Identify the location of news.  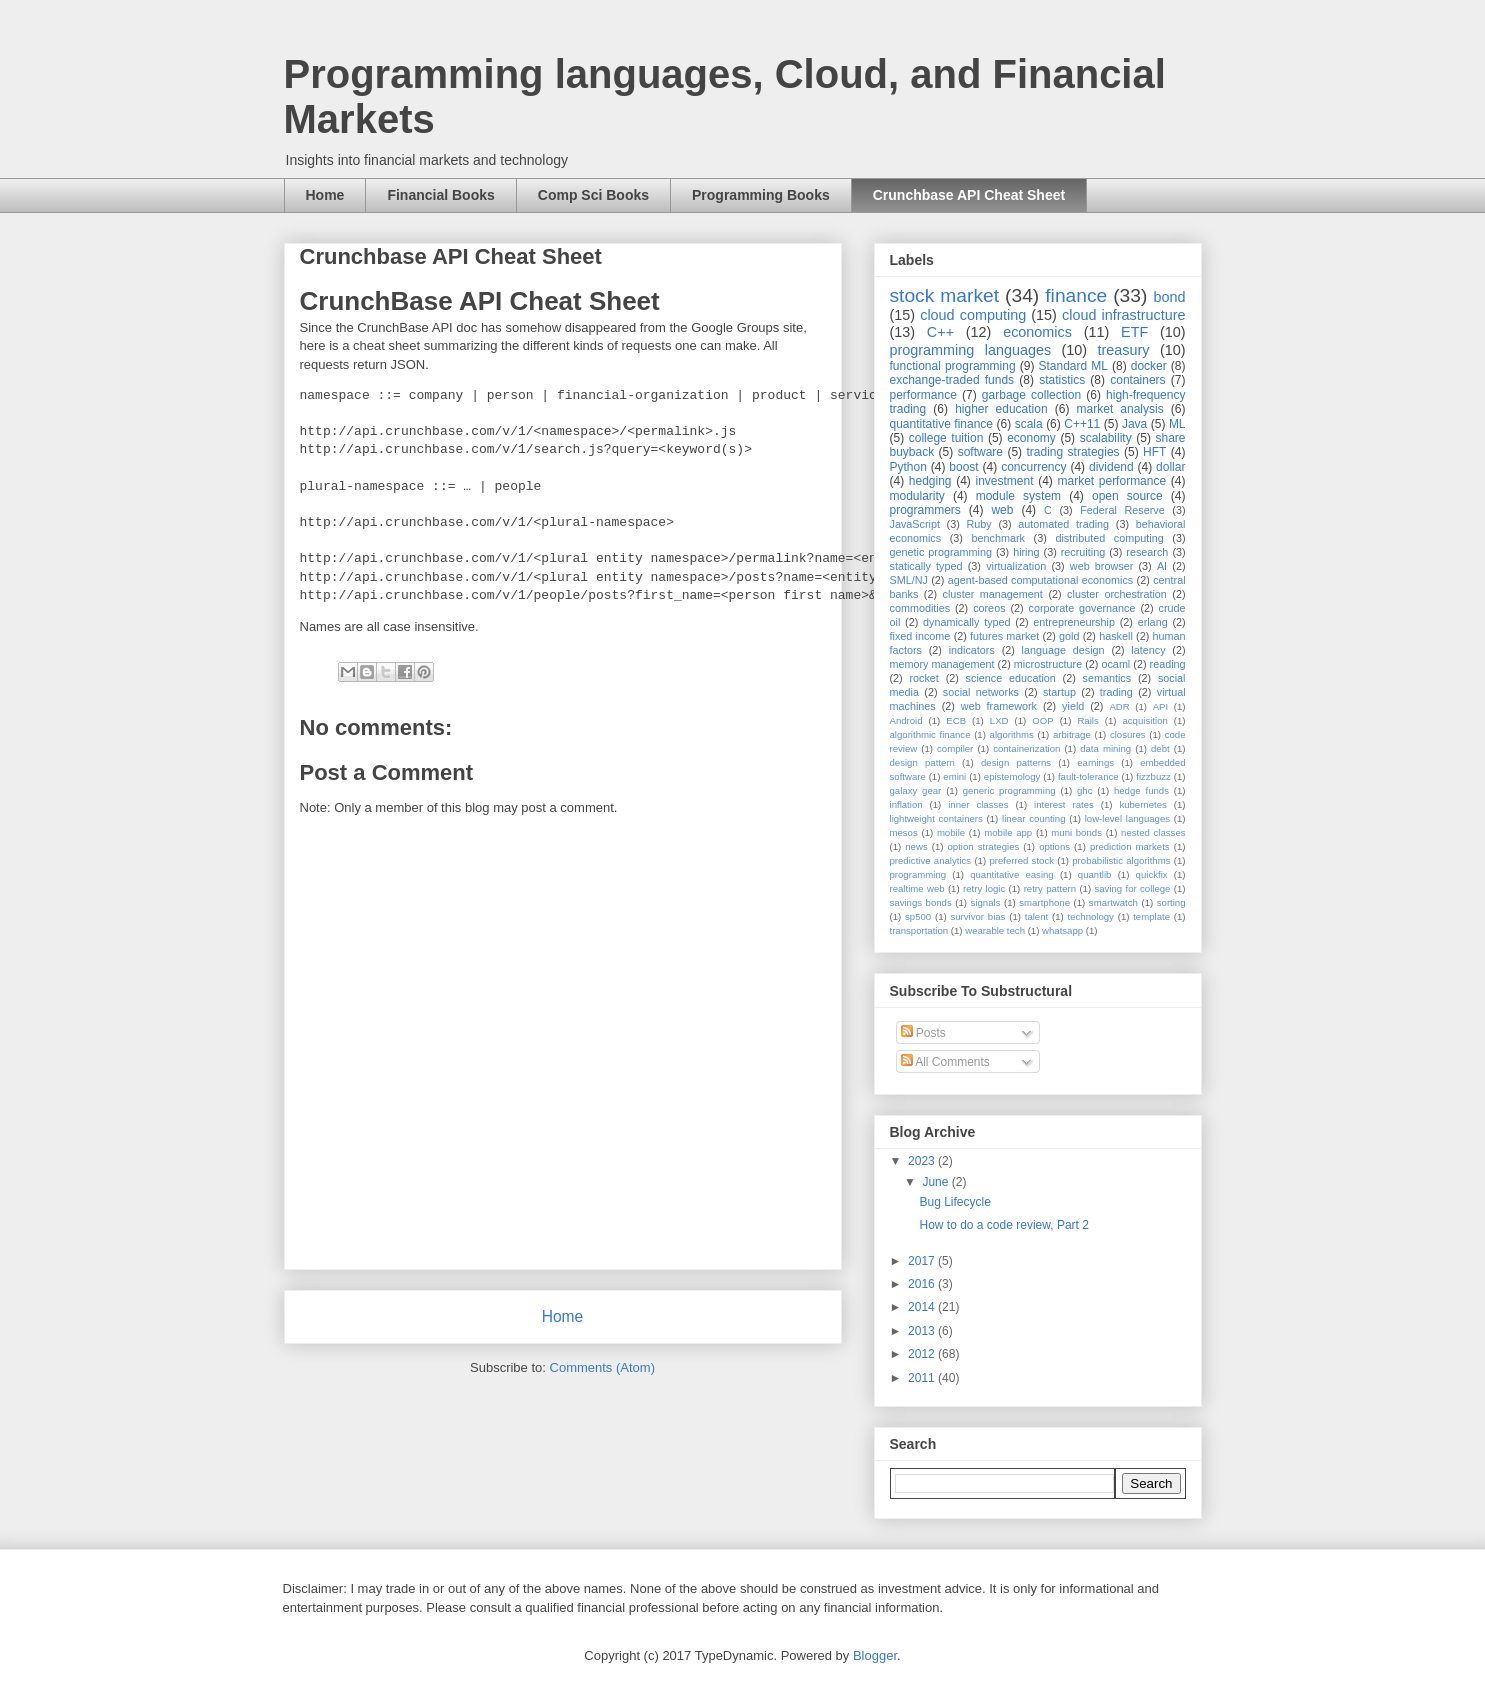
(916, 846).